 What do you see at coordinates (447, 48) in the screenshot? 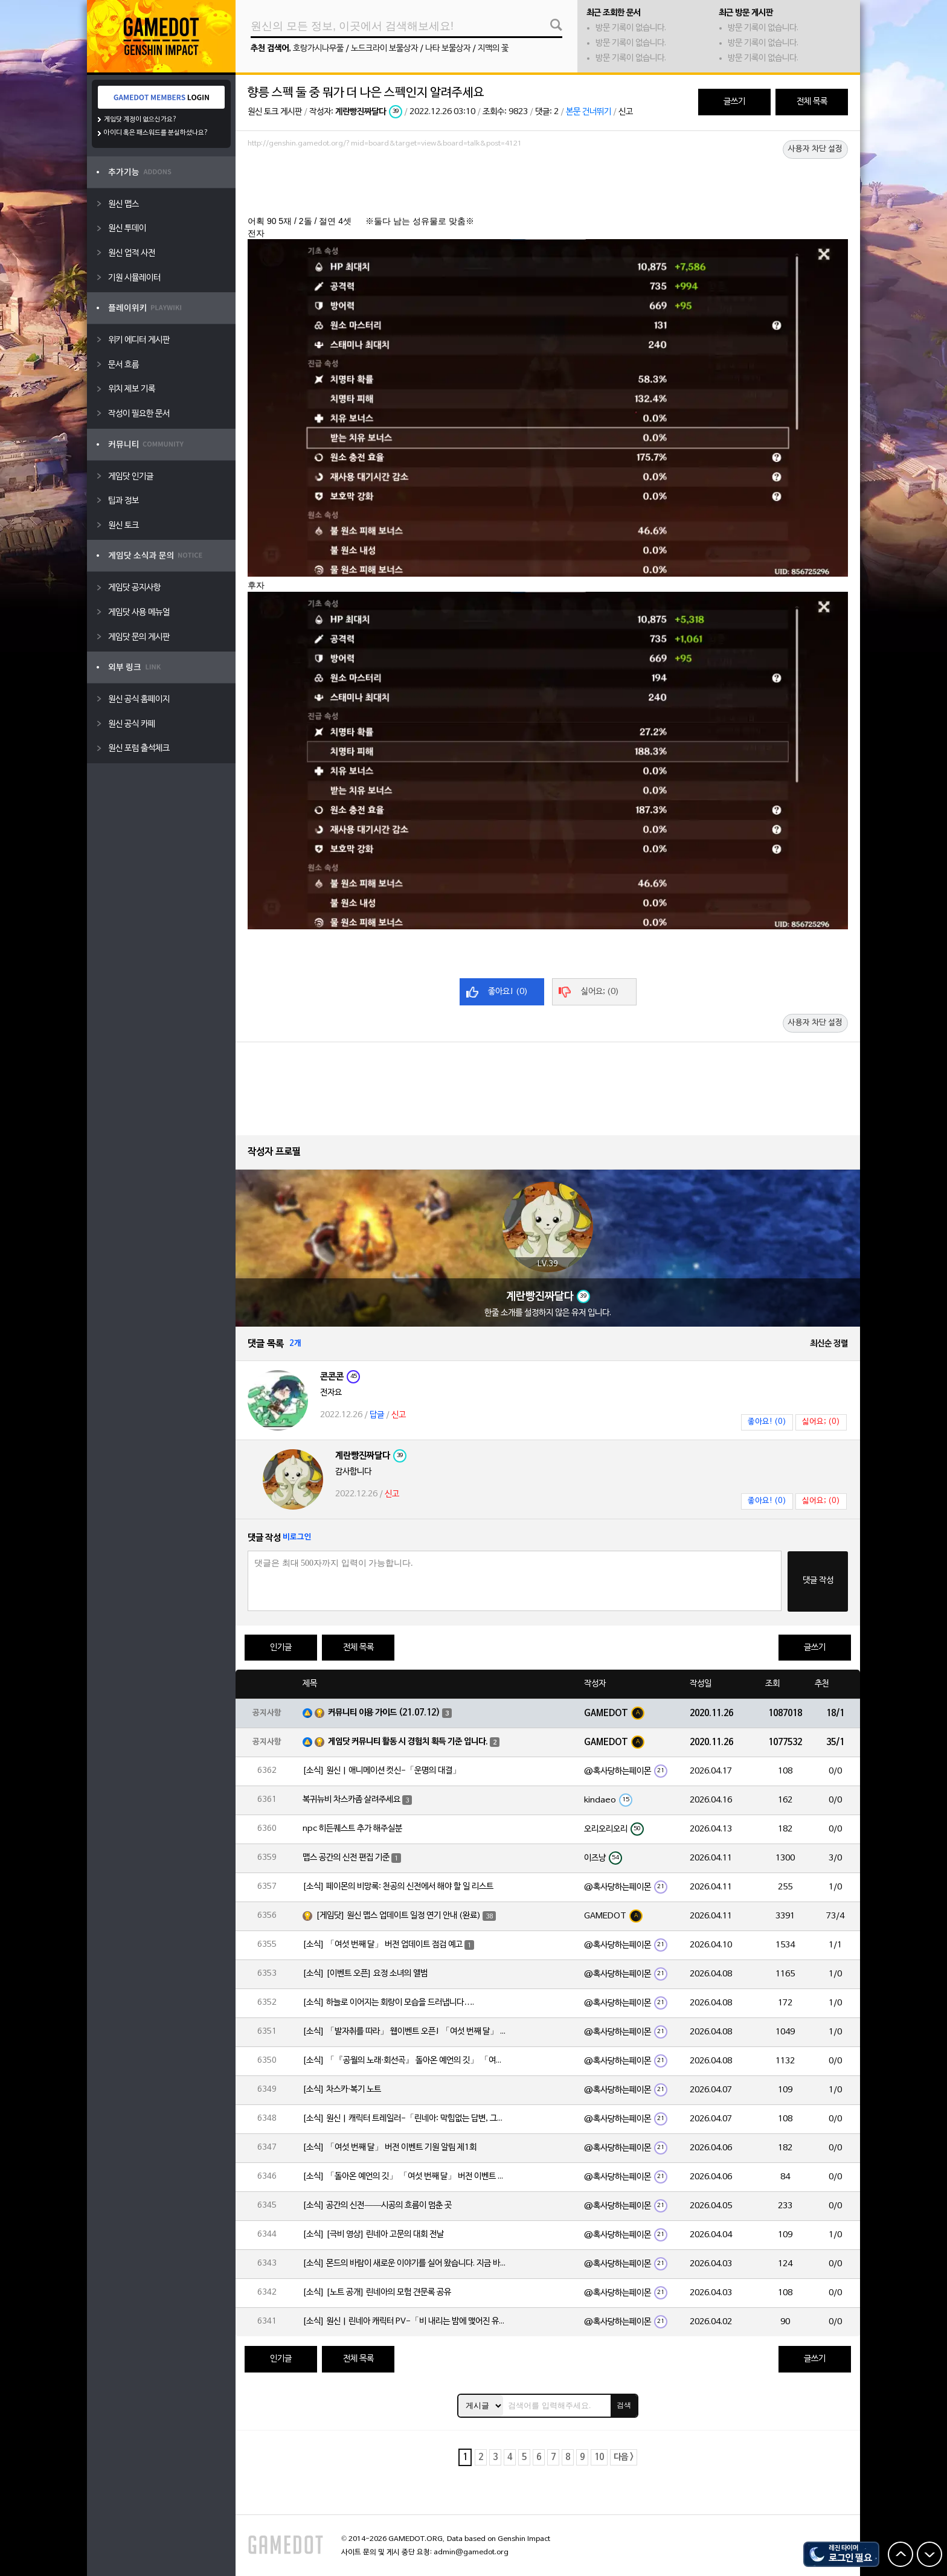
I see `나타 보물상자` at bounding box center [447, 48].